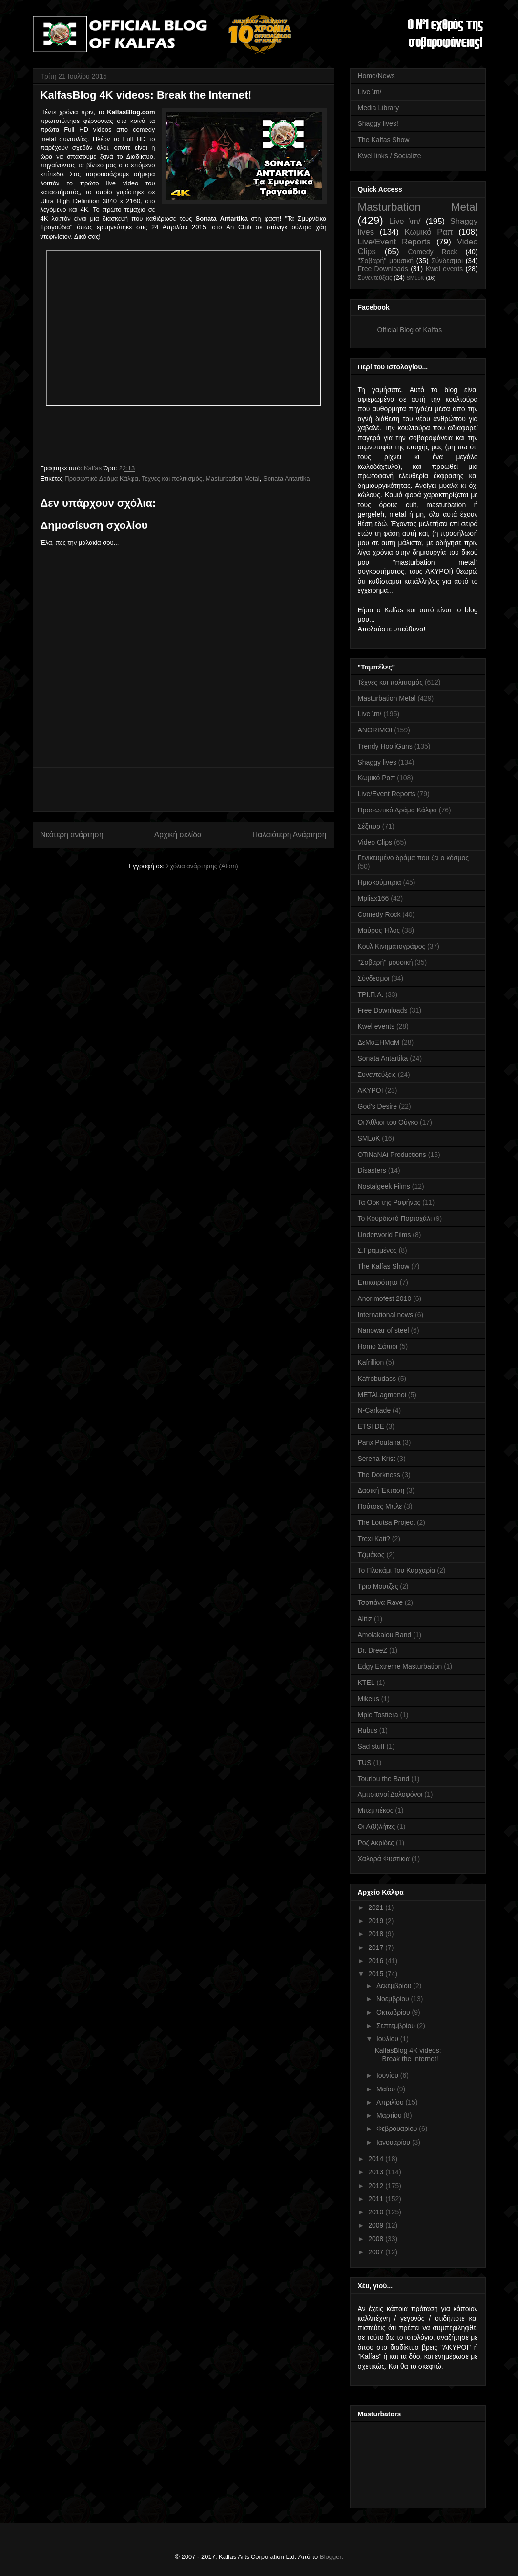 The image size is (518, 2576). What do you see at coordinates (368, 1699) in the screenshot?
I see `Mikeus` at bounding box center [368, 1699].